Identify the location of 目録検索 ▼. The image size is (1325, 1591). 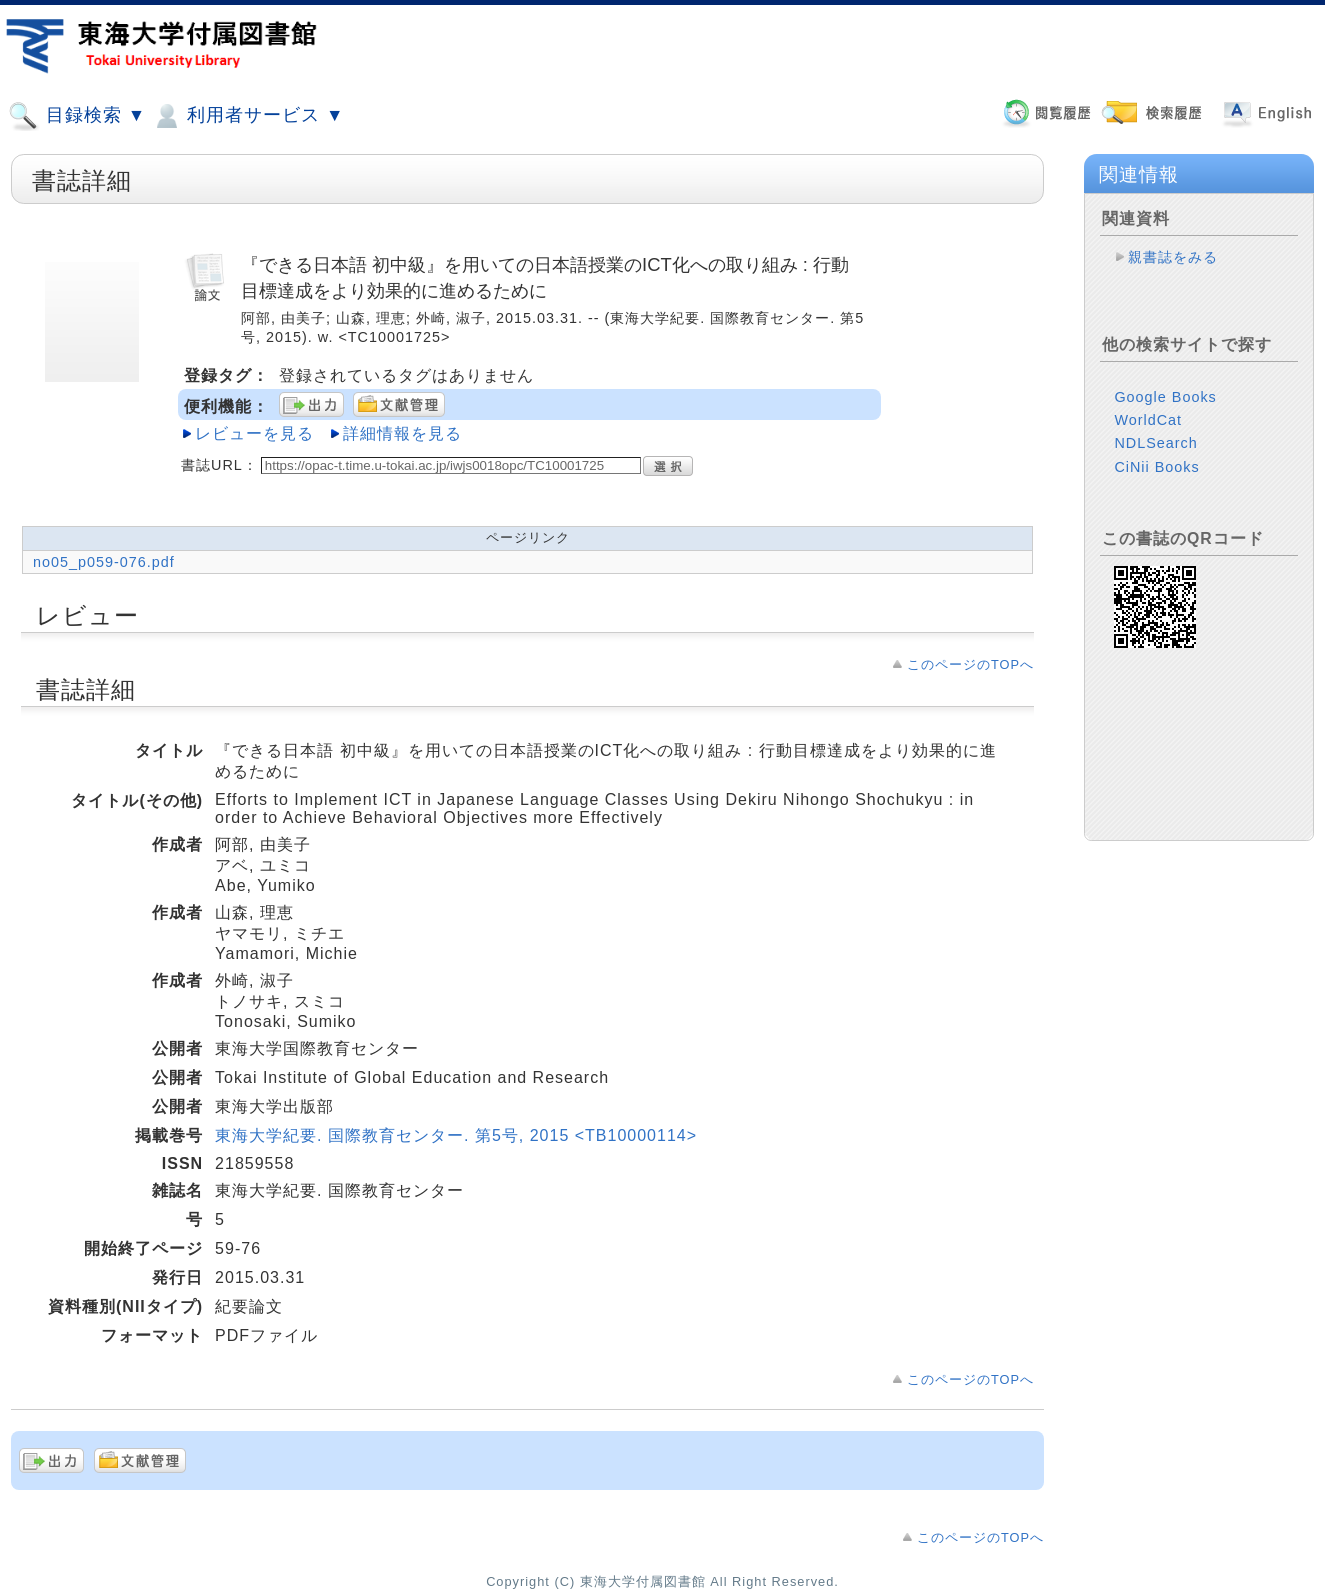
(77, 116).